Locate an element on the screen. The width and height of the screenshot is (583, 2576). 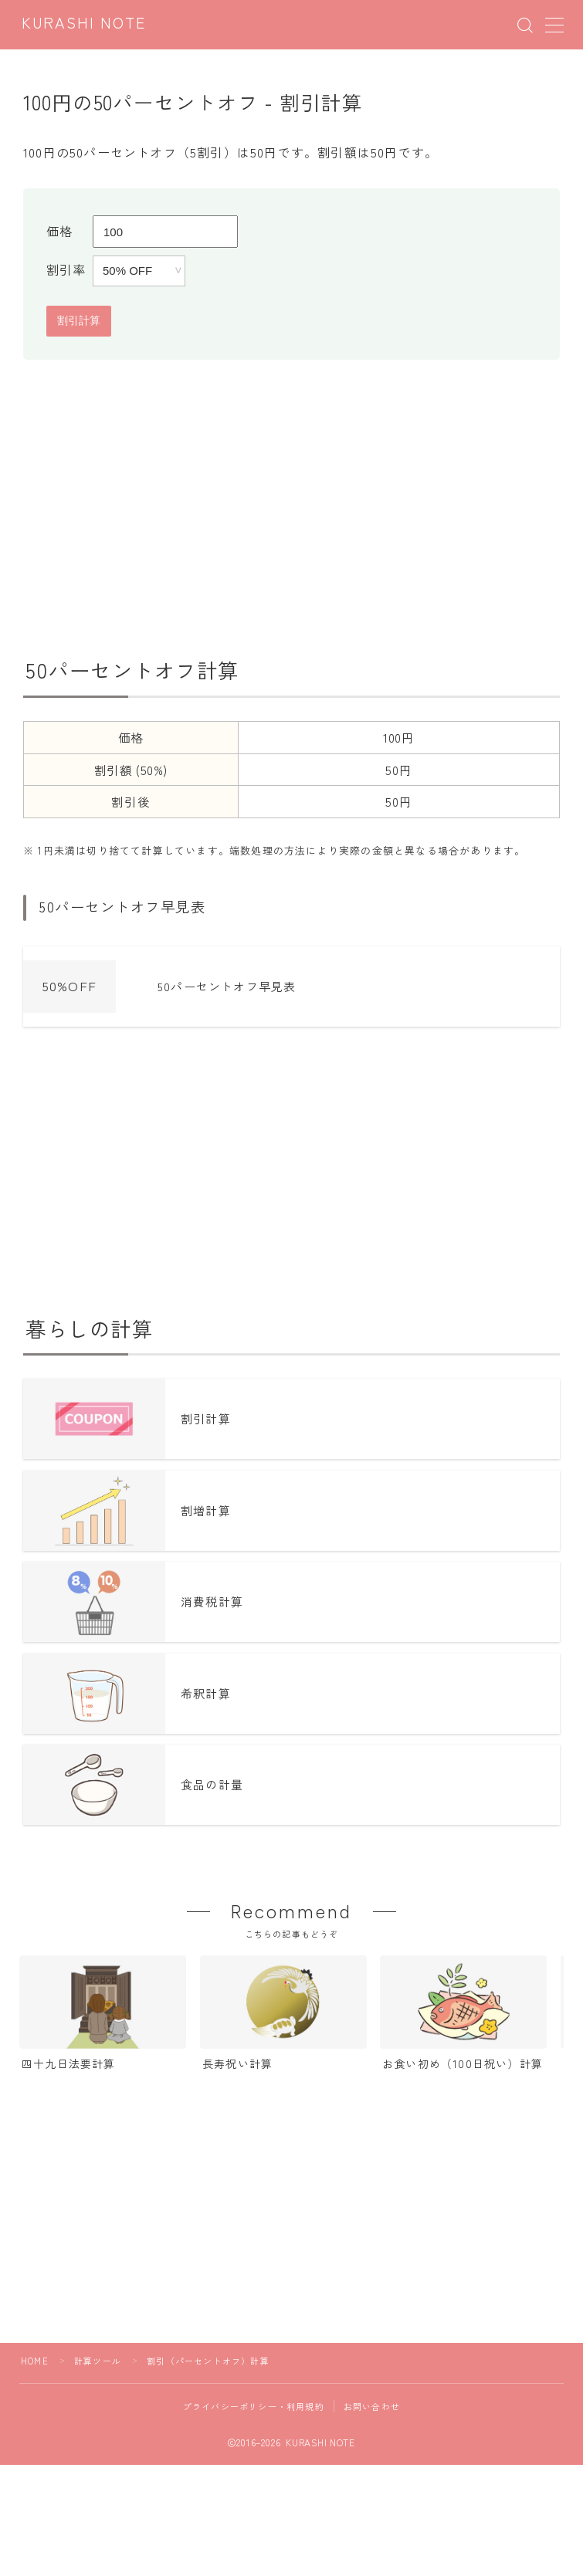
計算ツール is located at coordinates (97, 2360).